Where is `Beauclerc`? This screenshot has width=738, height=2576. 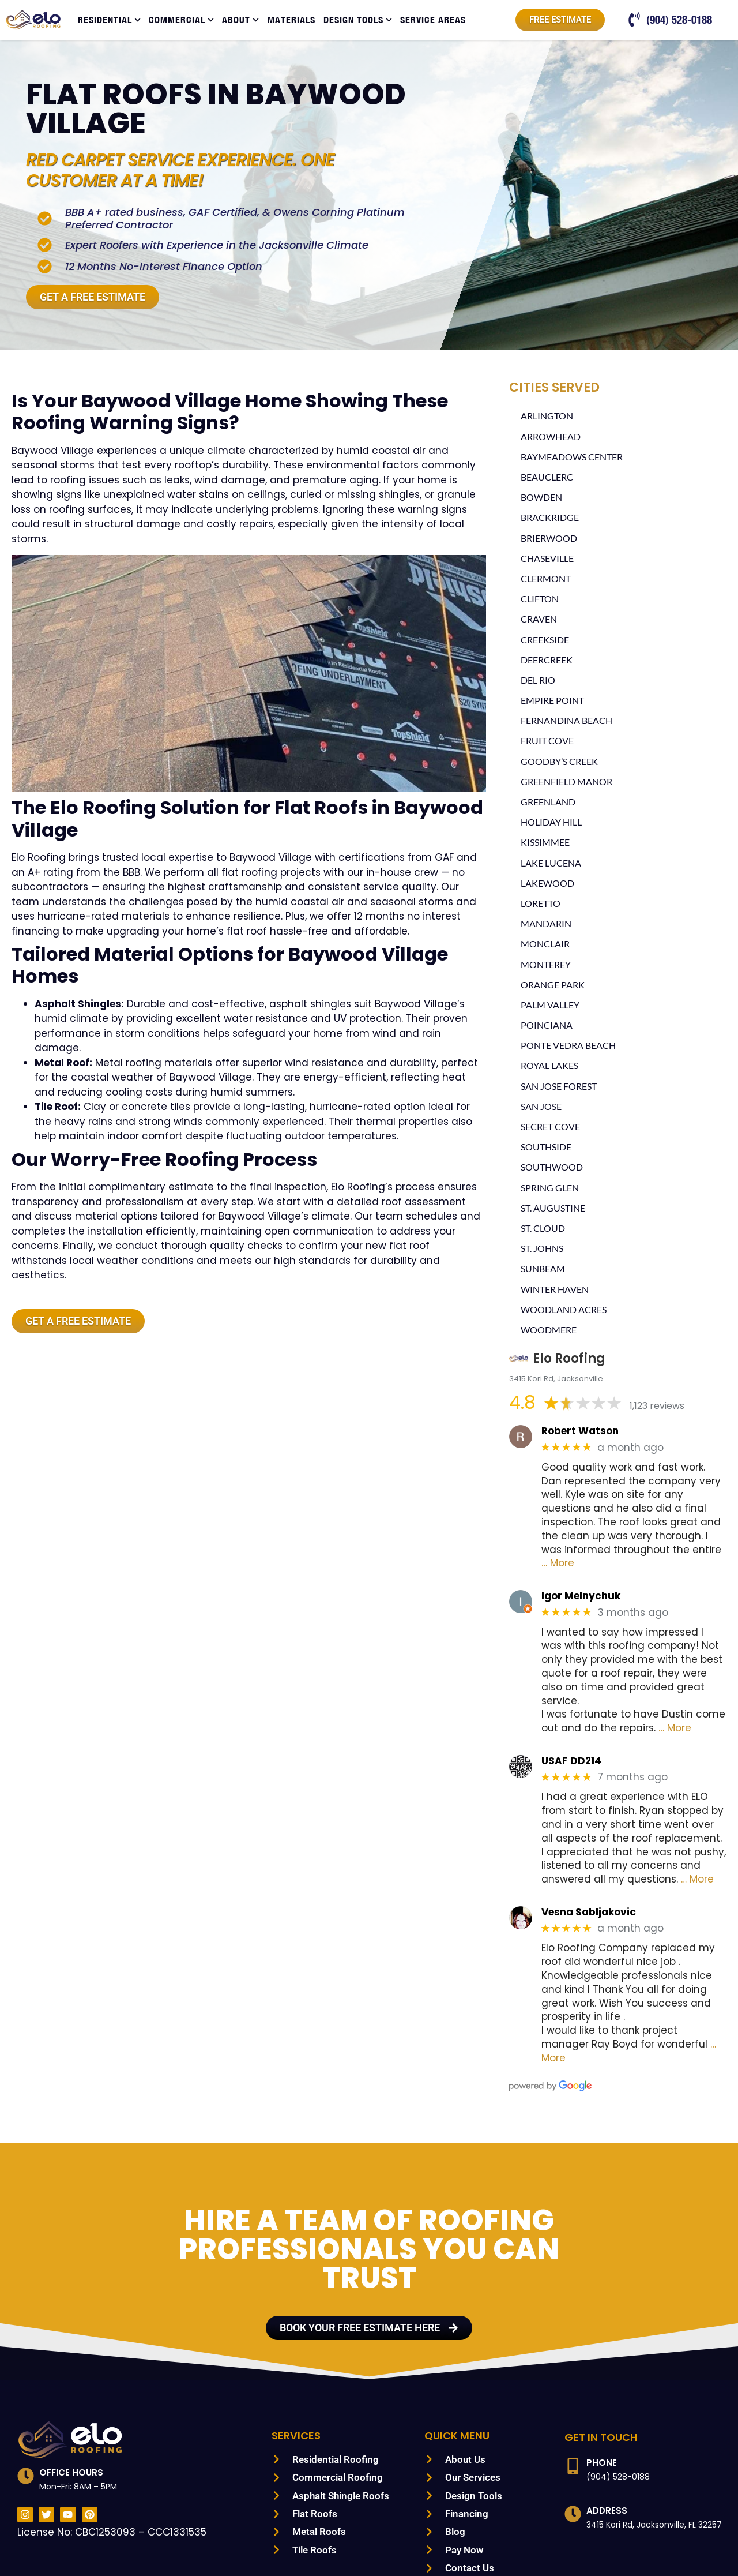 Beauclerc is located at coordinates (549, 478).